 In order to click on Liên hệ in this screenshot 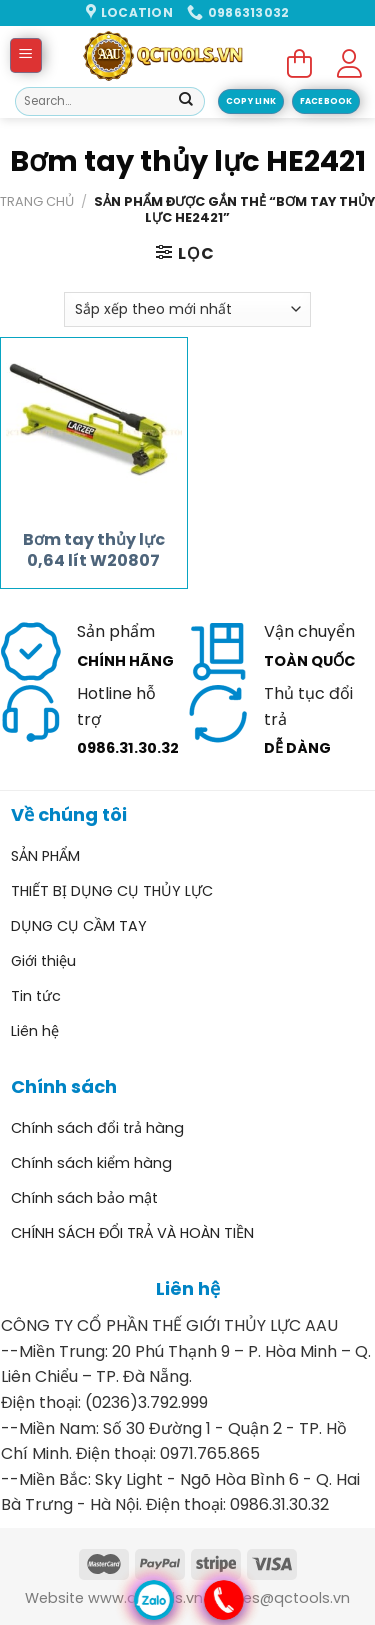, I will do `click(35, 1031)`.